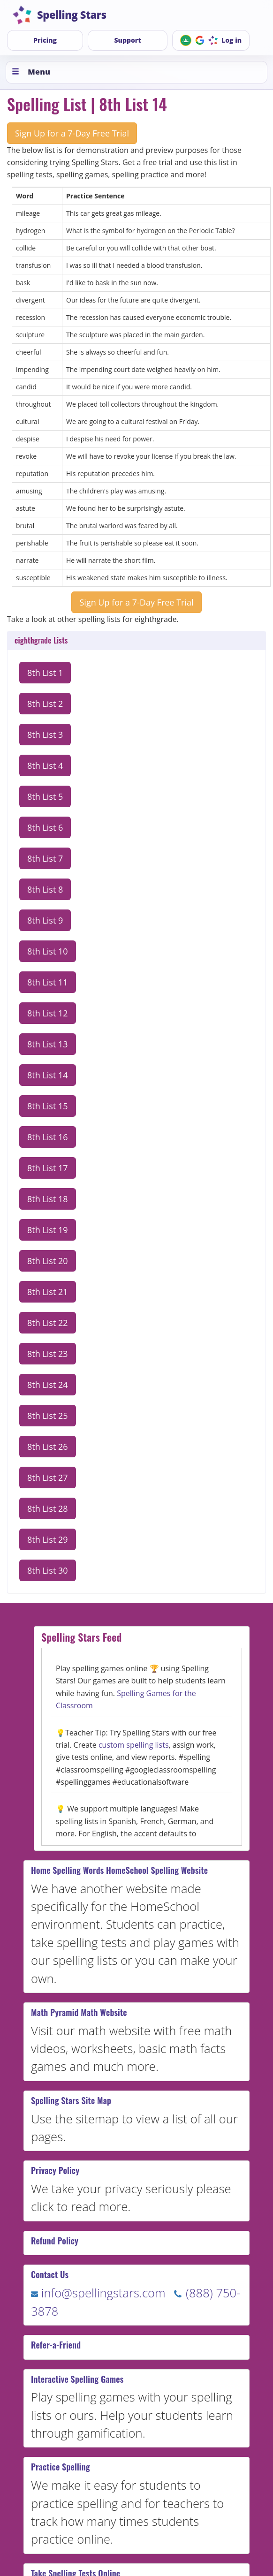 The image size is (273, 2576). What do you see at coordinates (47, 1199) in the screenshot?
I see `8th List 18` at bounding box center [47, 1199].